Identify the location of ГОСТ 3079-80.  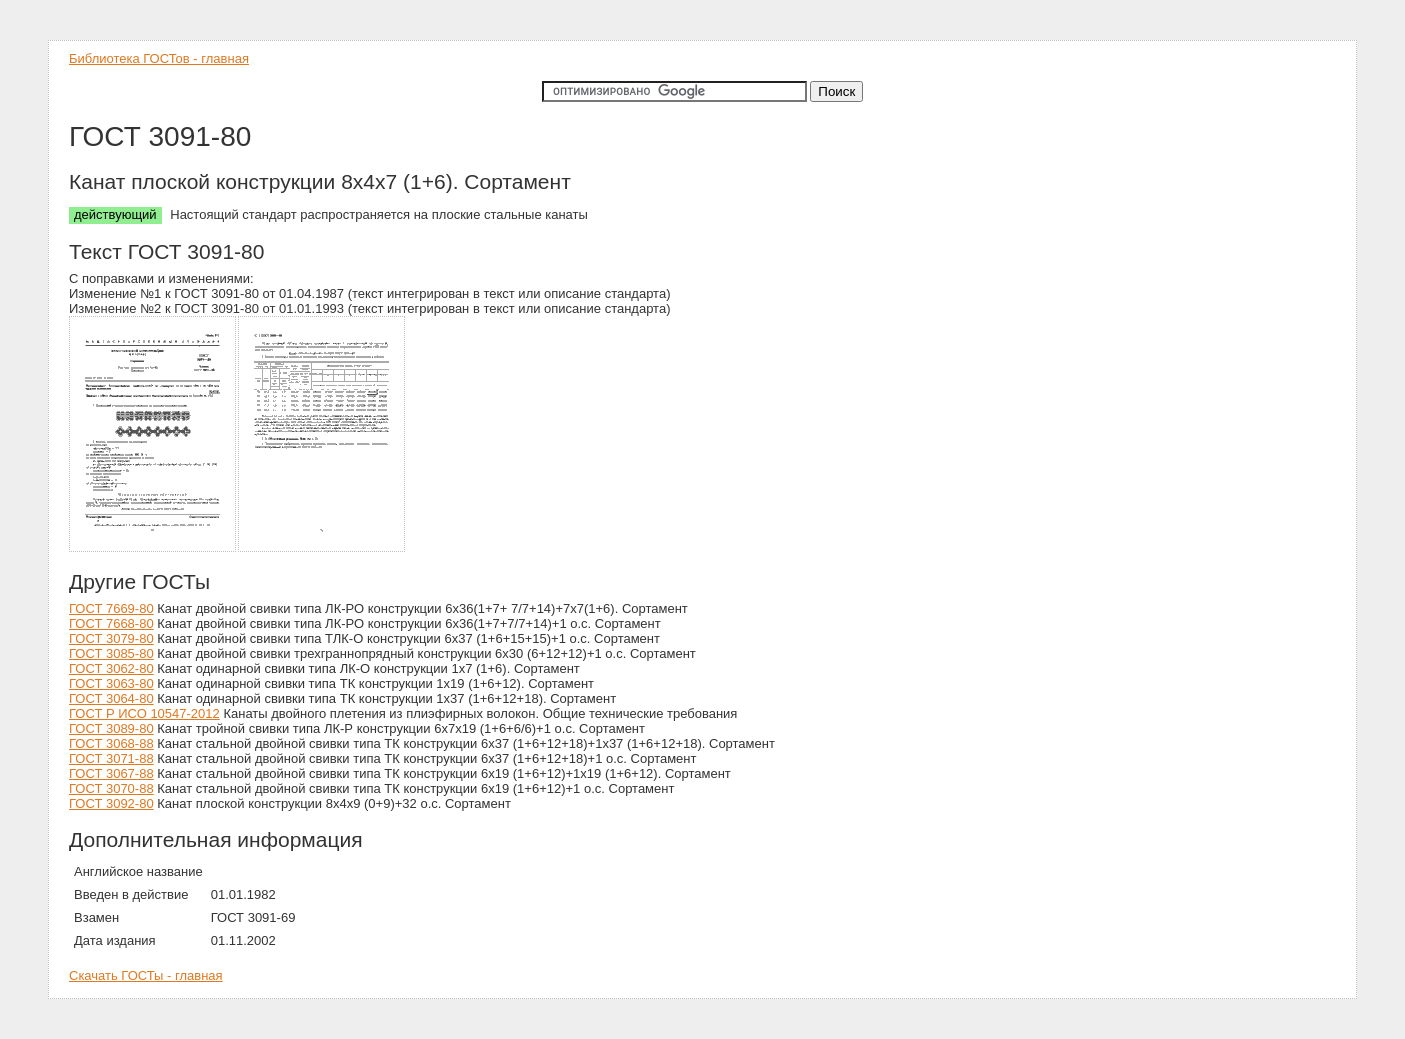
(111, 638).